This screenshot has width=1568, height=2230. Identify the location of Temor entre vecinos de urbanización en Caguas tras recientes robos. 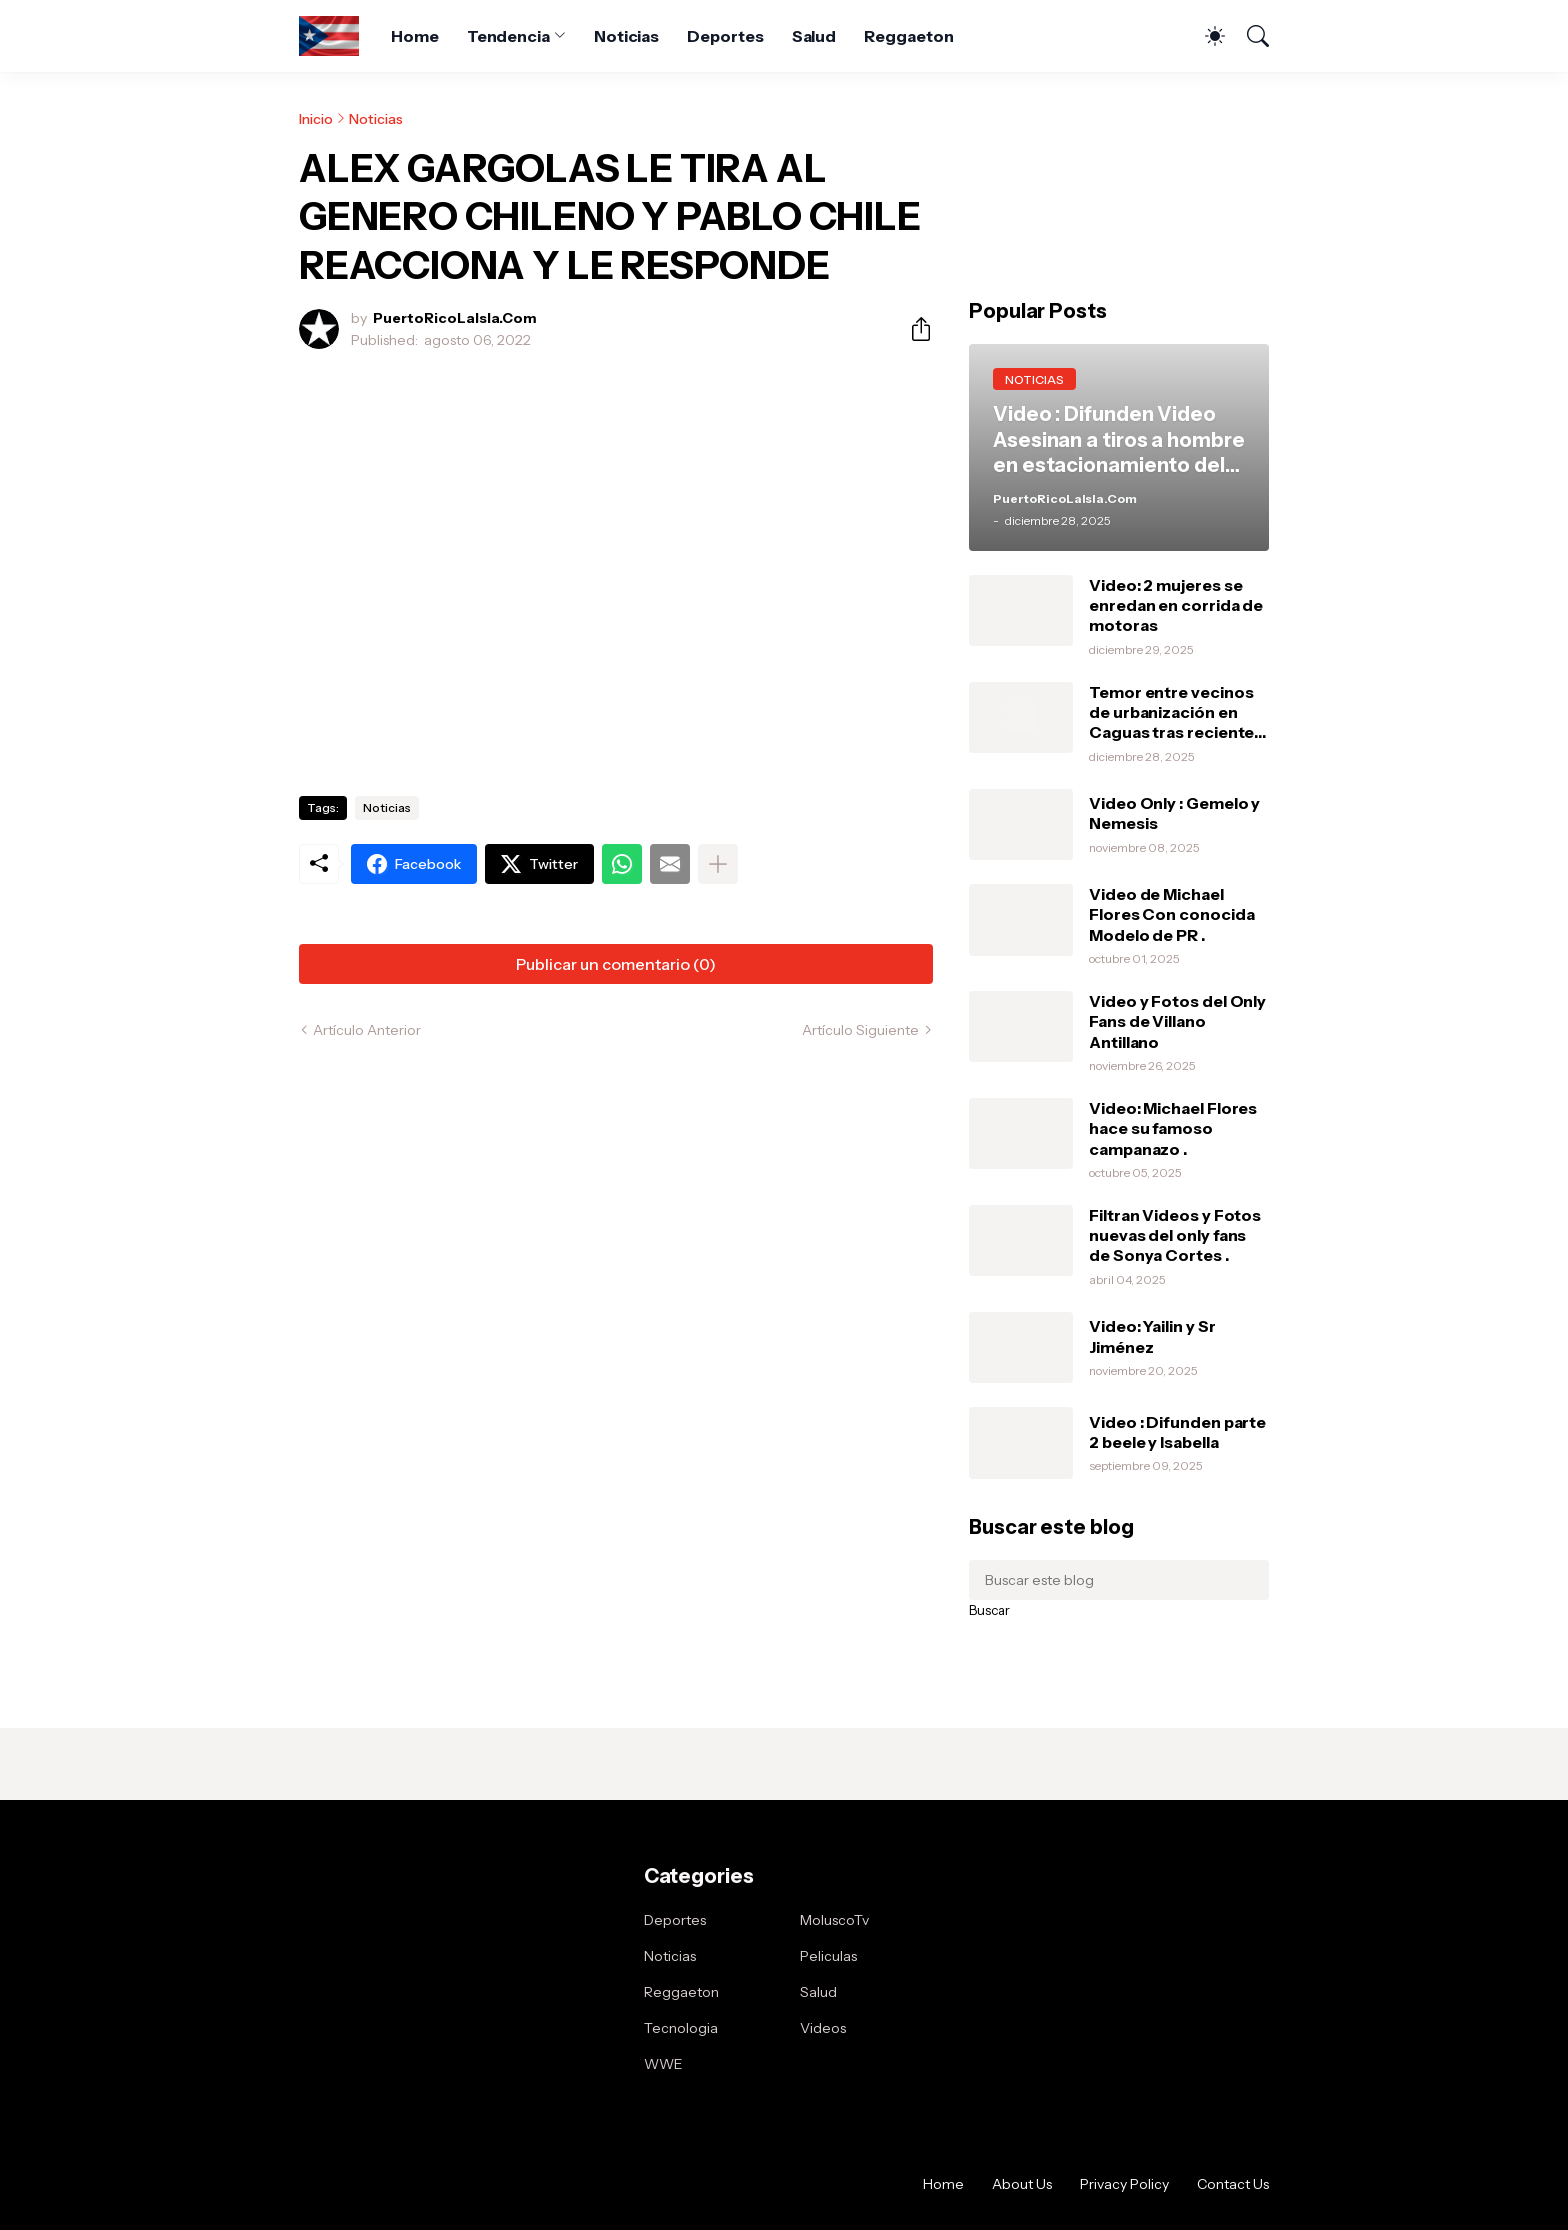
(1176, 712).